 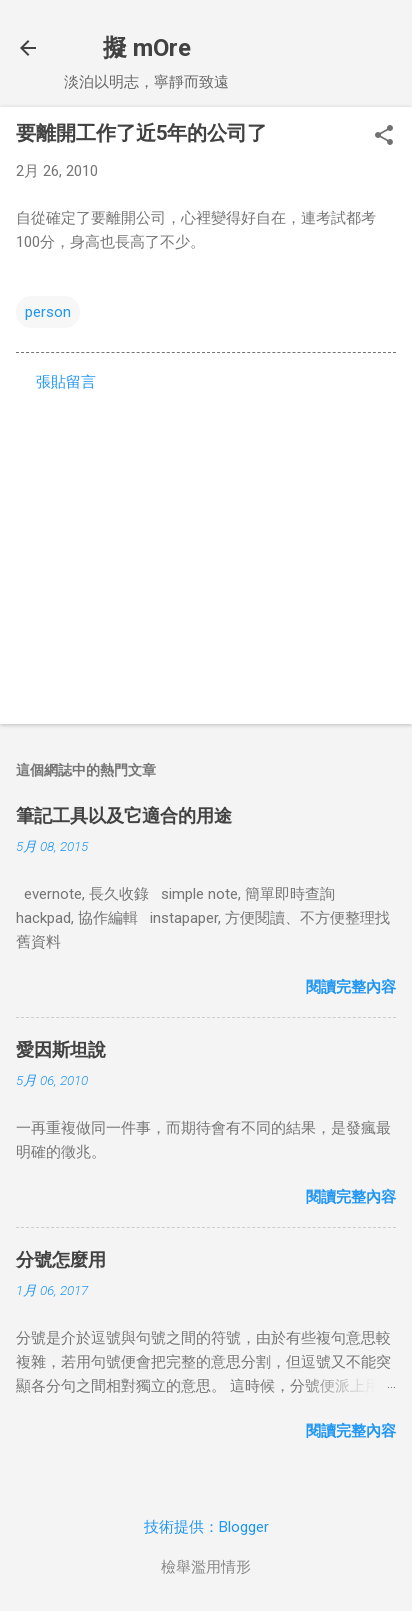 What do you see at coordinates (147, 48) in the screenshot?
I see `擬 mOre` at bounding box center [147, 48].